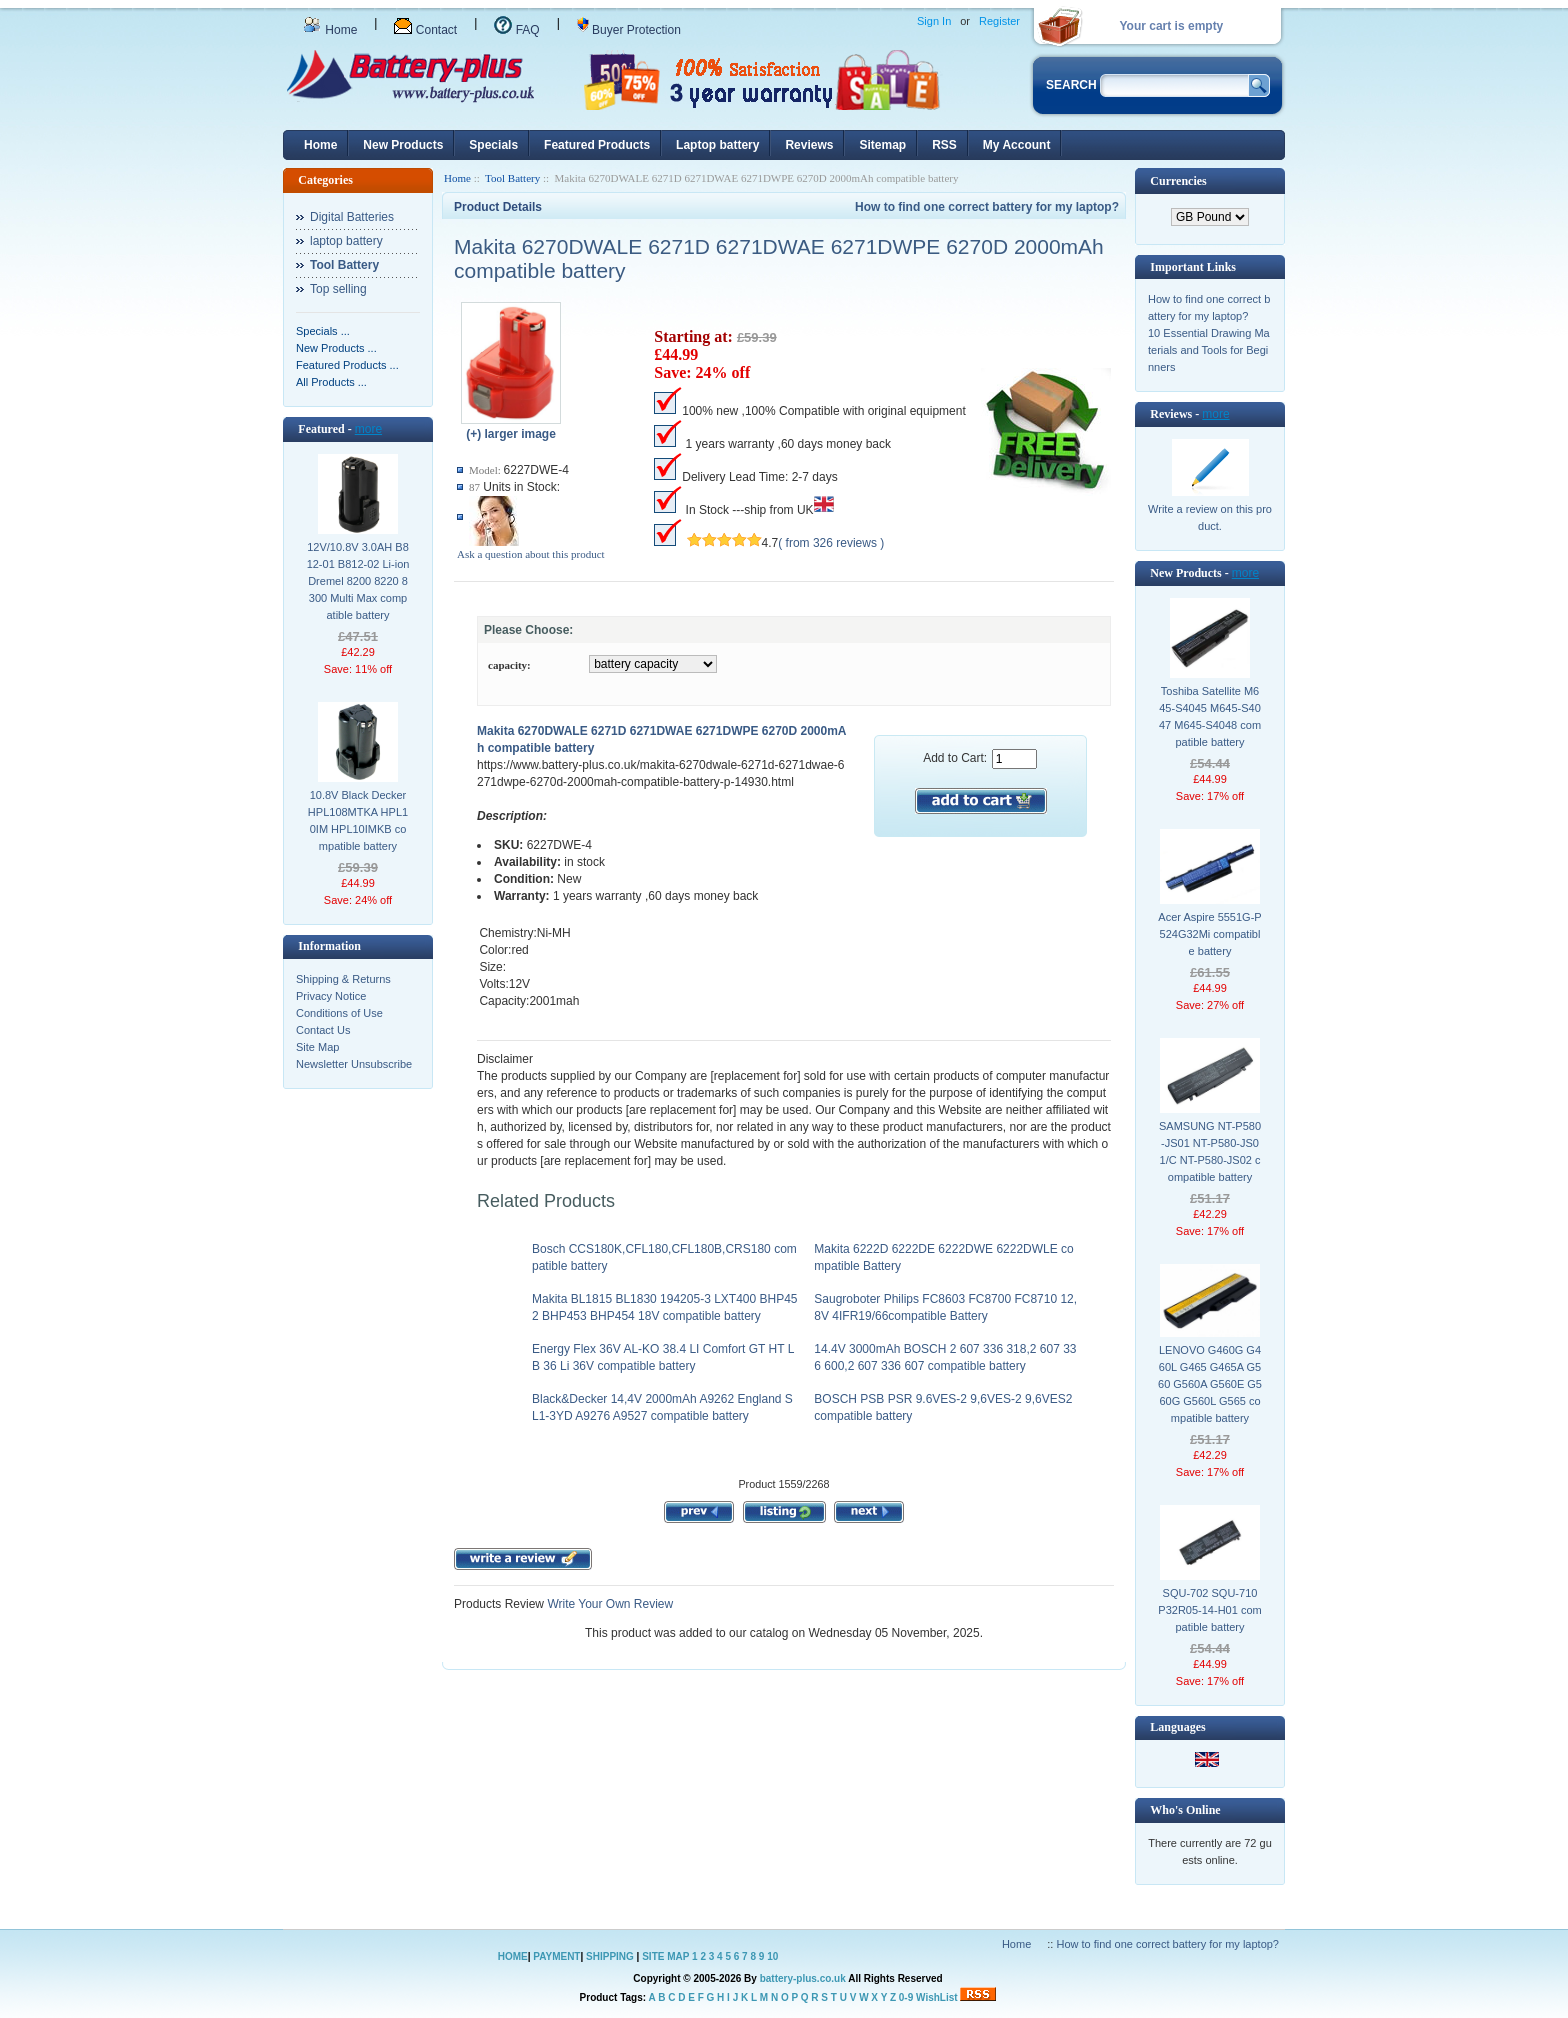  I want to click on Laptop battery, so click(717, 145).